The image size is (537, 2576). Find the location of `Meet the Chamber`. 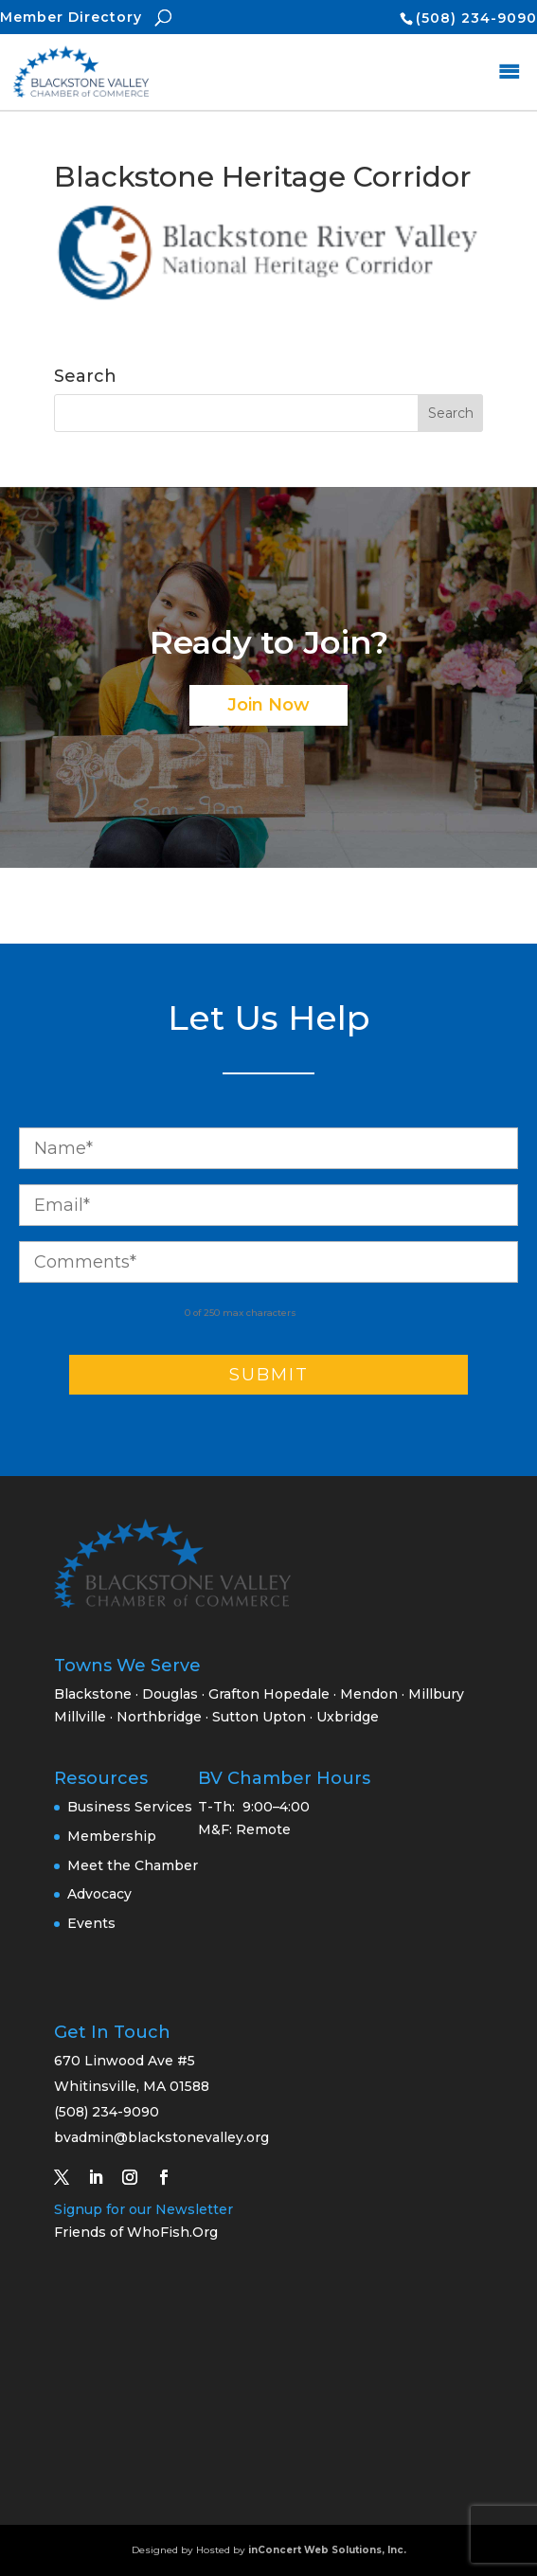

Meet the Chamber is located at coordinates (132, 1865).